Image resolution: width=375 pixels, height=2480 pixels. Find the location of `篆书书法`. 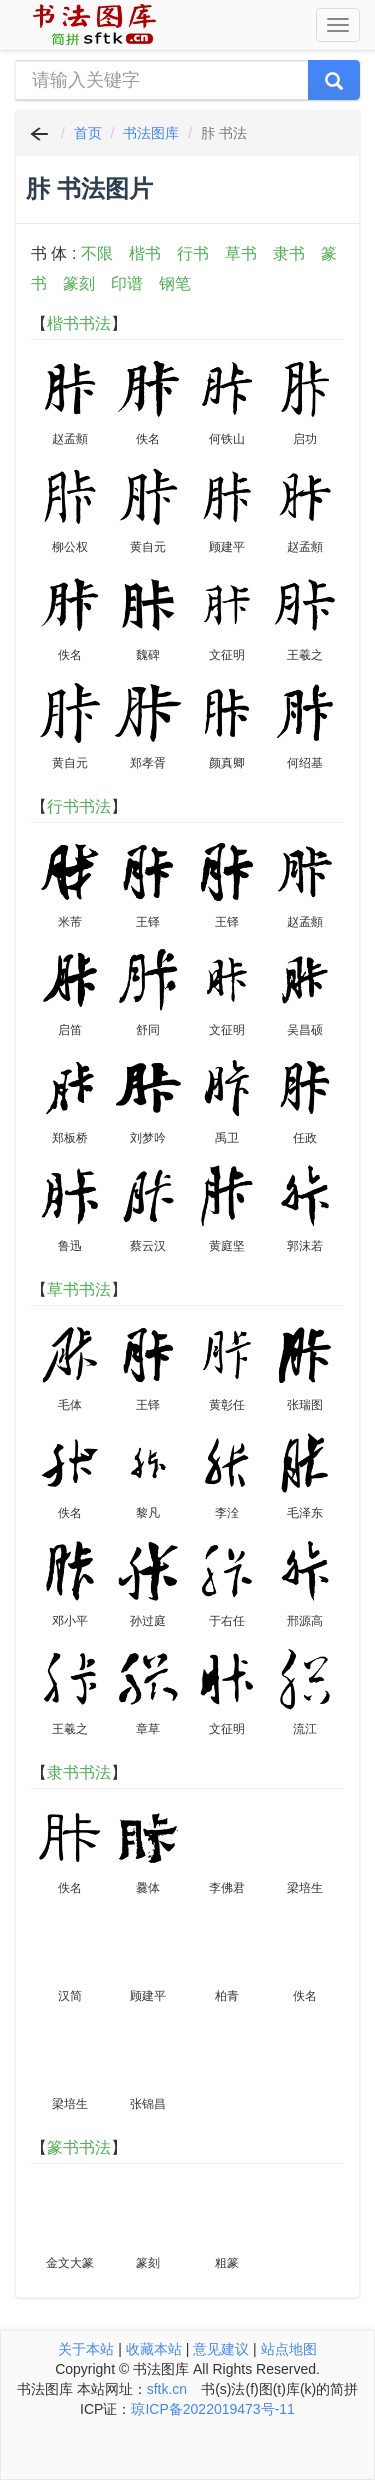

篆书书法 is located at coordinates (79, 2147).